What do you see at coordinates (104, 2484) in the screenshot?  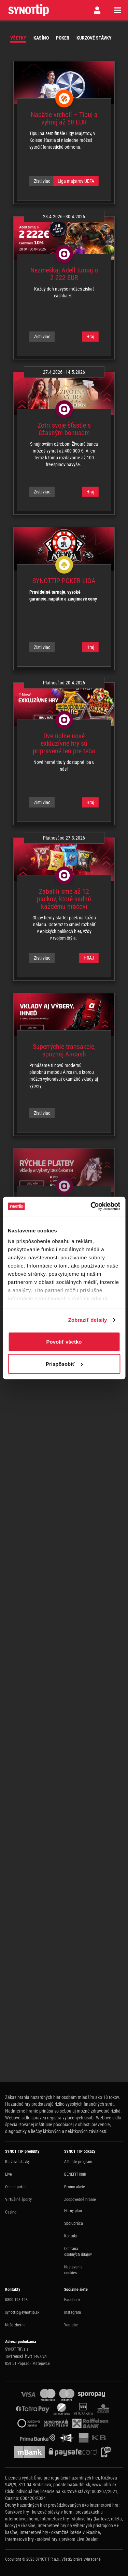 I see `www.urhh.sk` at bounding box center [104, 2484].